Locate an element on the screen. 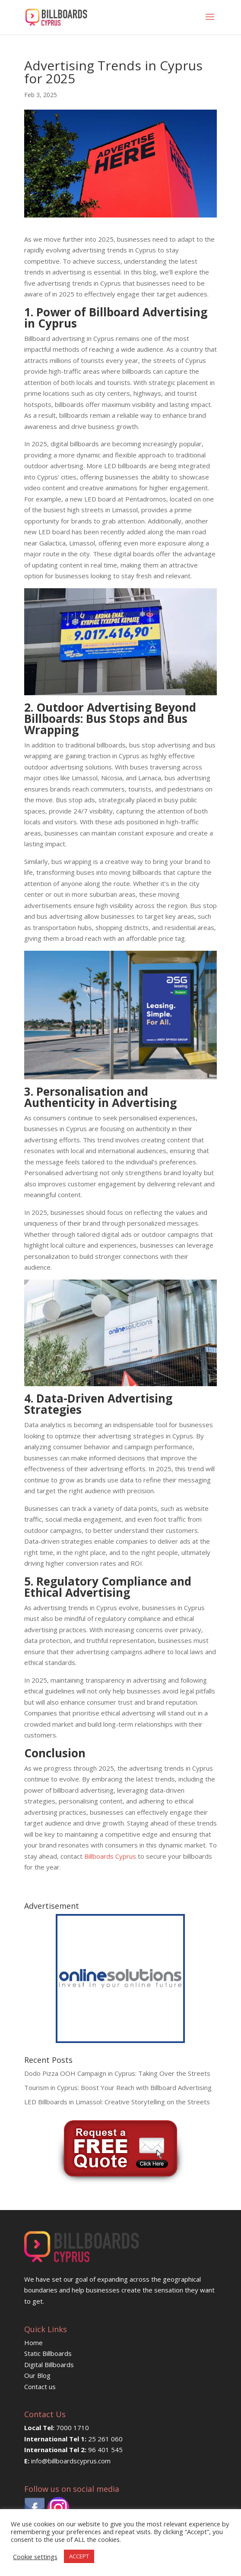 Image resolution: width=241 pixels, height=2576 pixels. 25 261 060 is located at coordinates (105, 2438).